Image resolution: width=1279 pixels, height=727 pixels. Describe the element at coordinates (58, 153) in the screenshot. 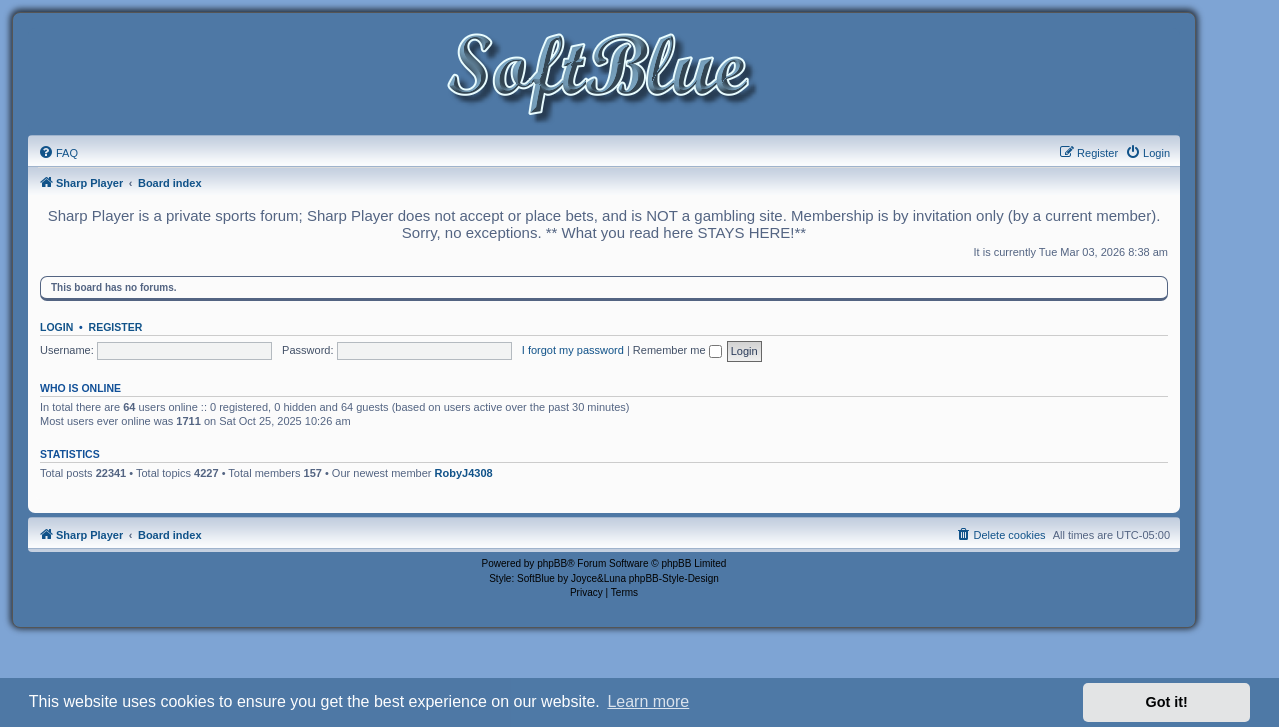

I see `[menuitem]` at that location.